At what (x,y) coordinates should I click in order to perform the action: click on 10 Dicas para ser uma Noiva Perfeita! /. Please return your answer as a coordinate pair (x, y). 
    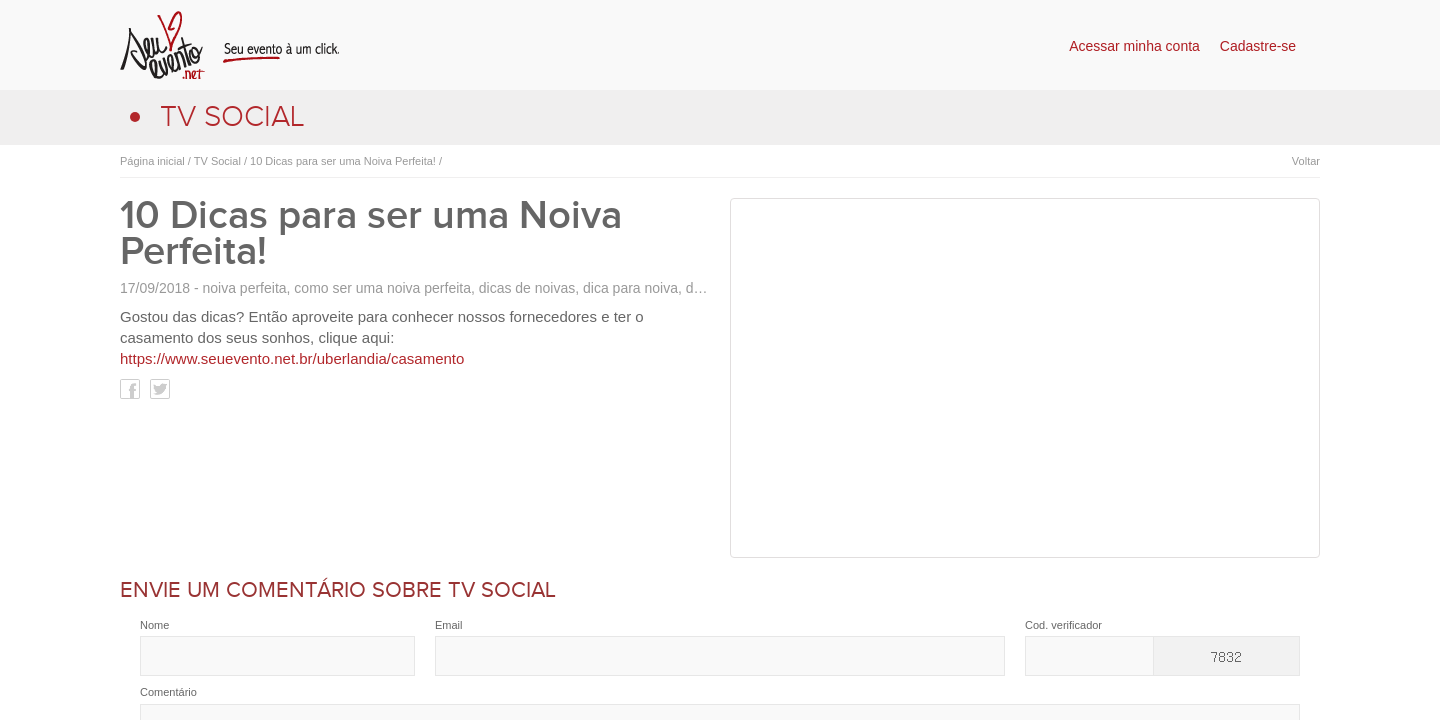
    Looking at the image, I should click on (344, 161).